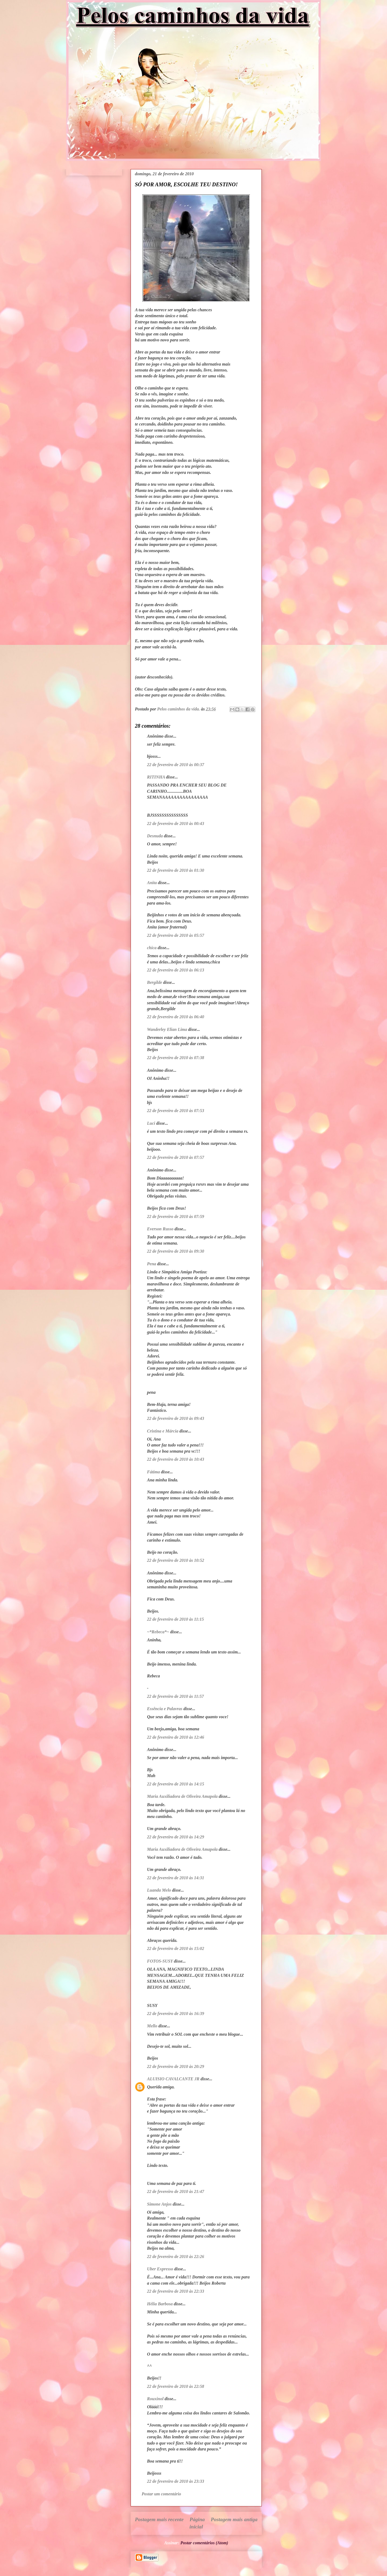  What do you see at coordinates (151, 1123) in the screenshot?
I see `Luci` at bounding box center [151, 1123].